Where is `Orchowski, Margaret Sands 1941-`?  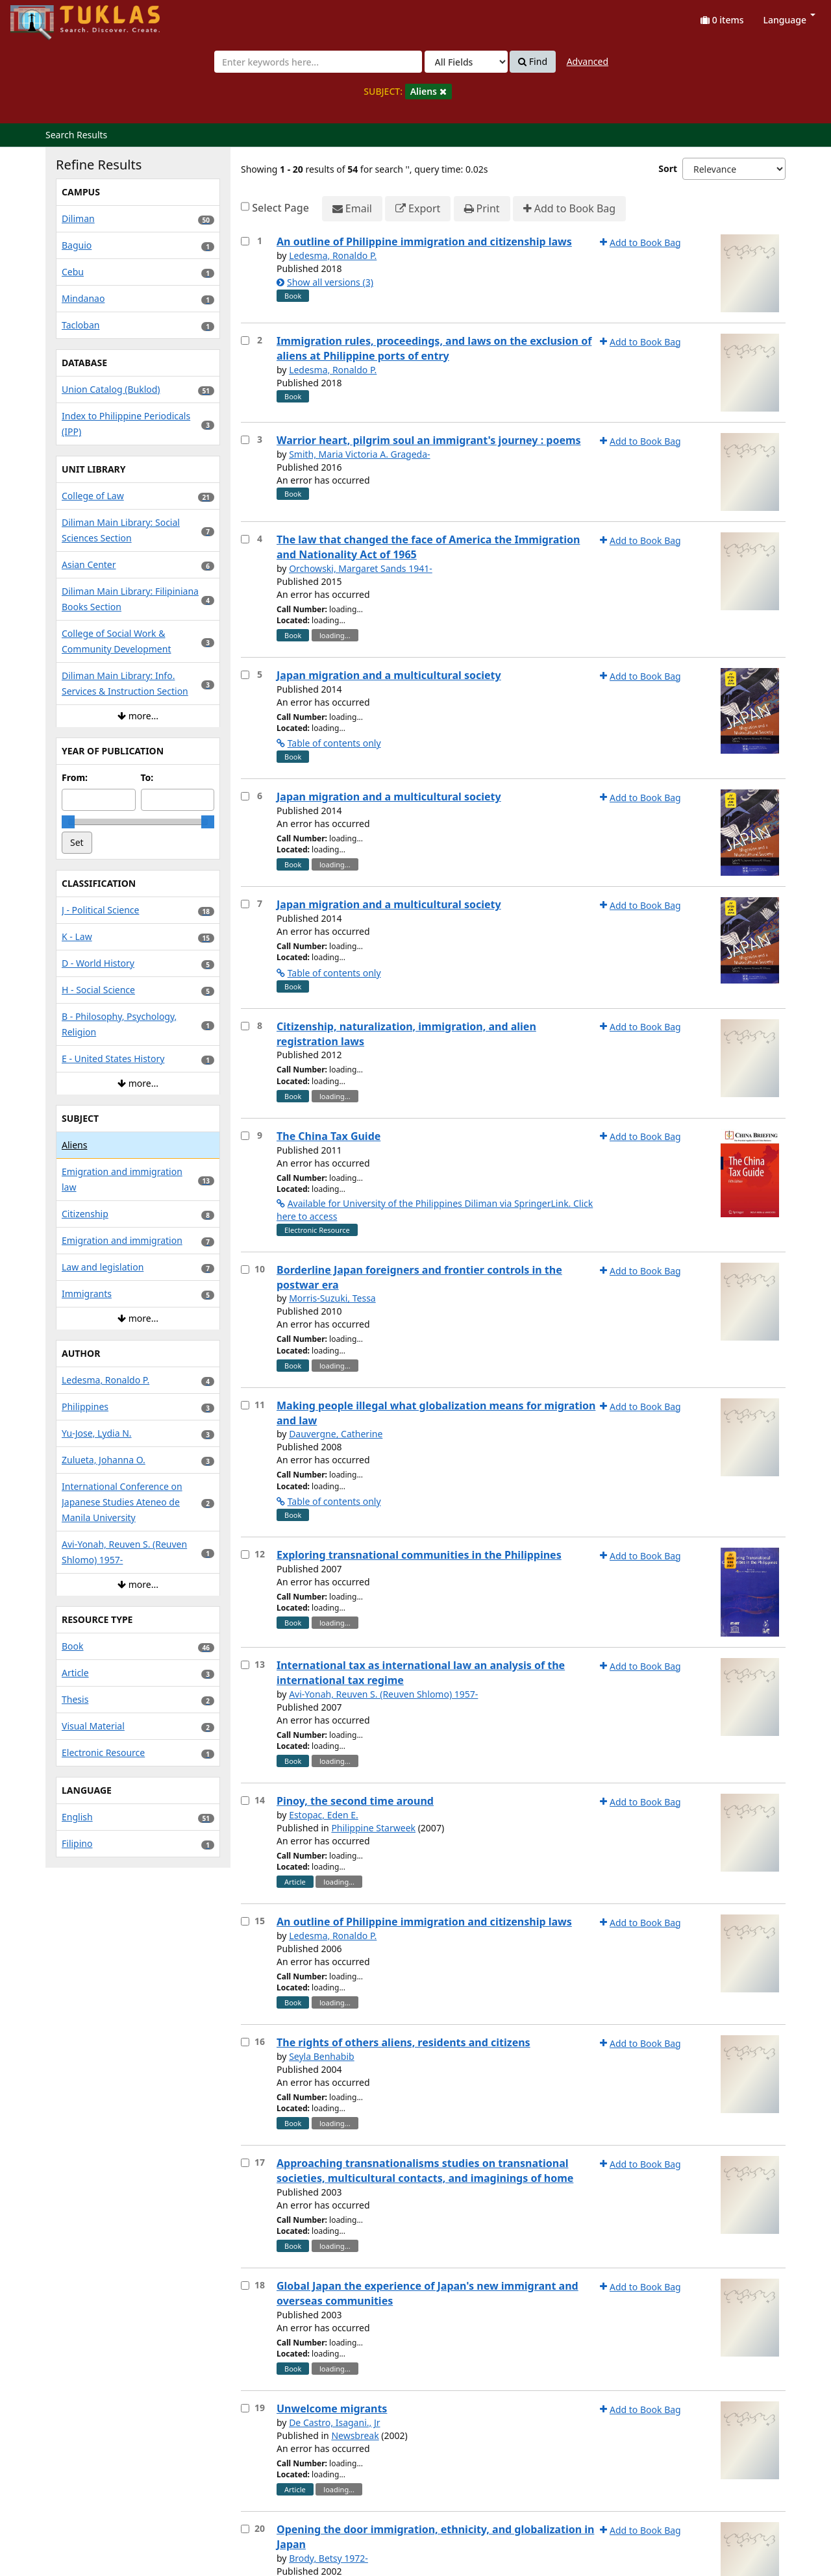 Orchowski, Margaret Sands 1941- is located at coordinates (360, 568).